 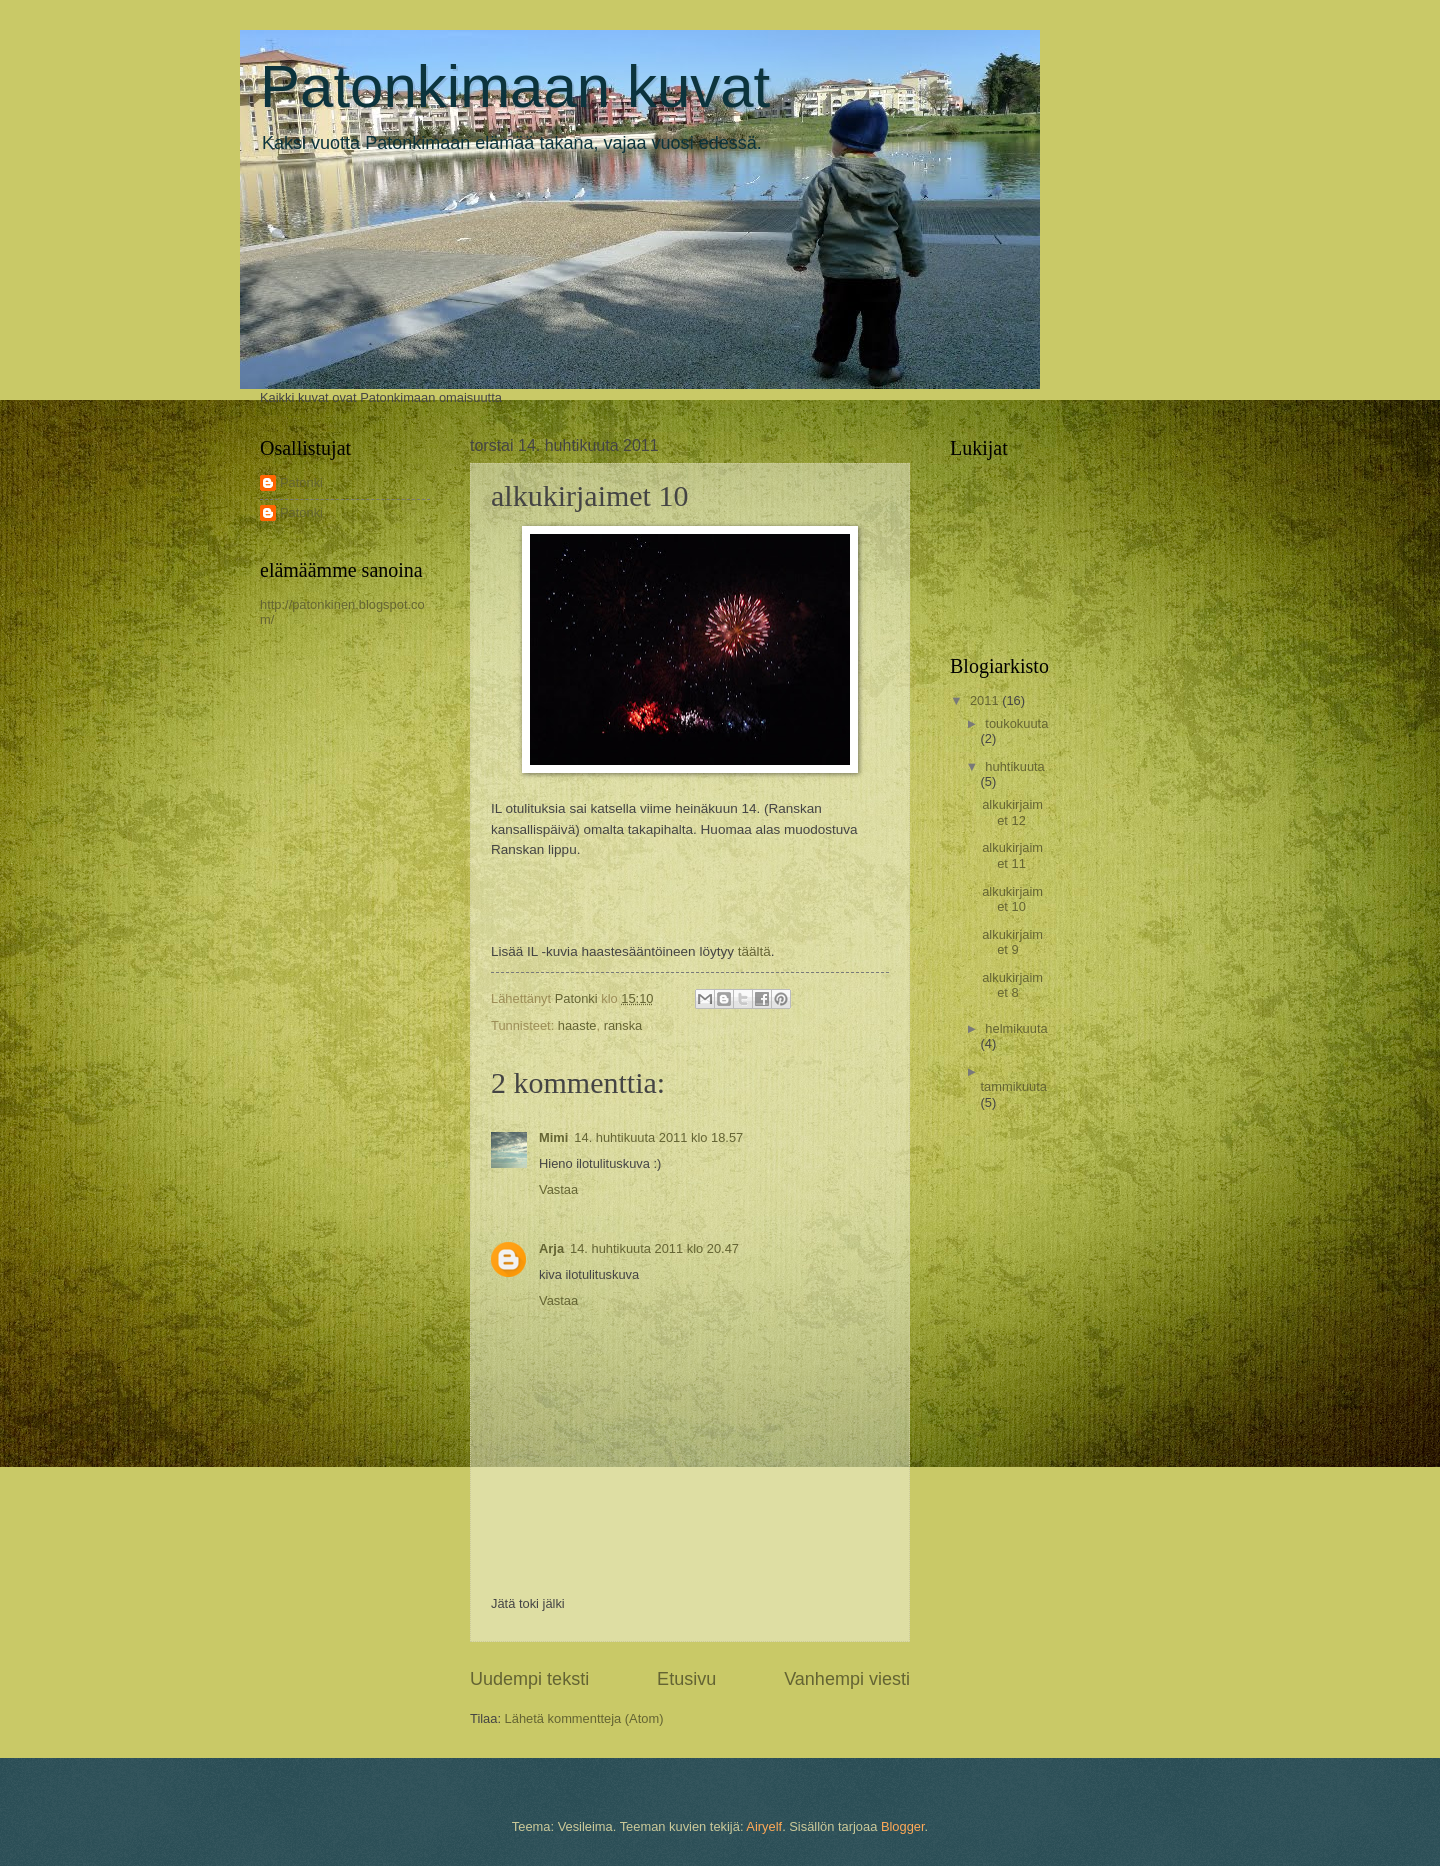 I want to click on alkukirjaimet 11, so click(x=1012, y=855).